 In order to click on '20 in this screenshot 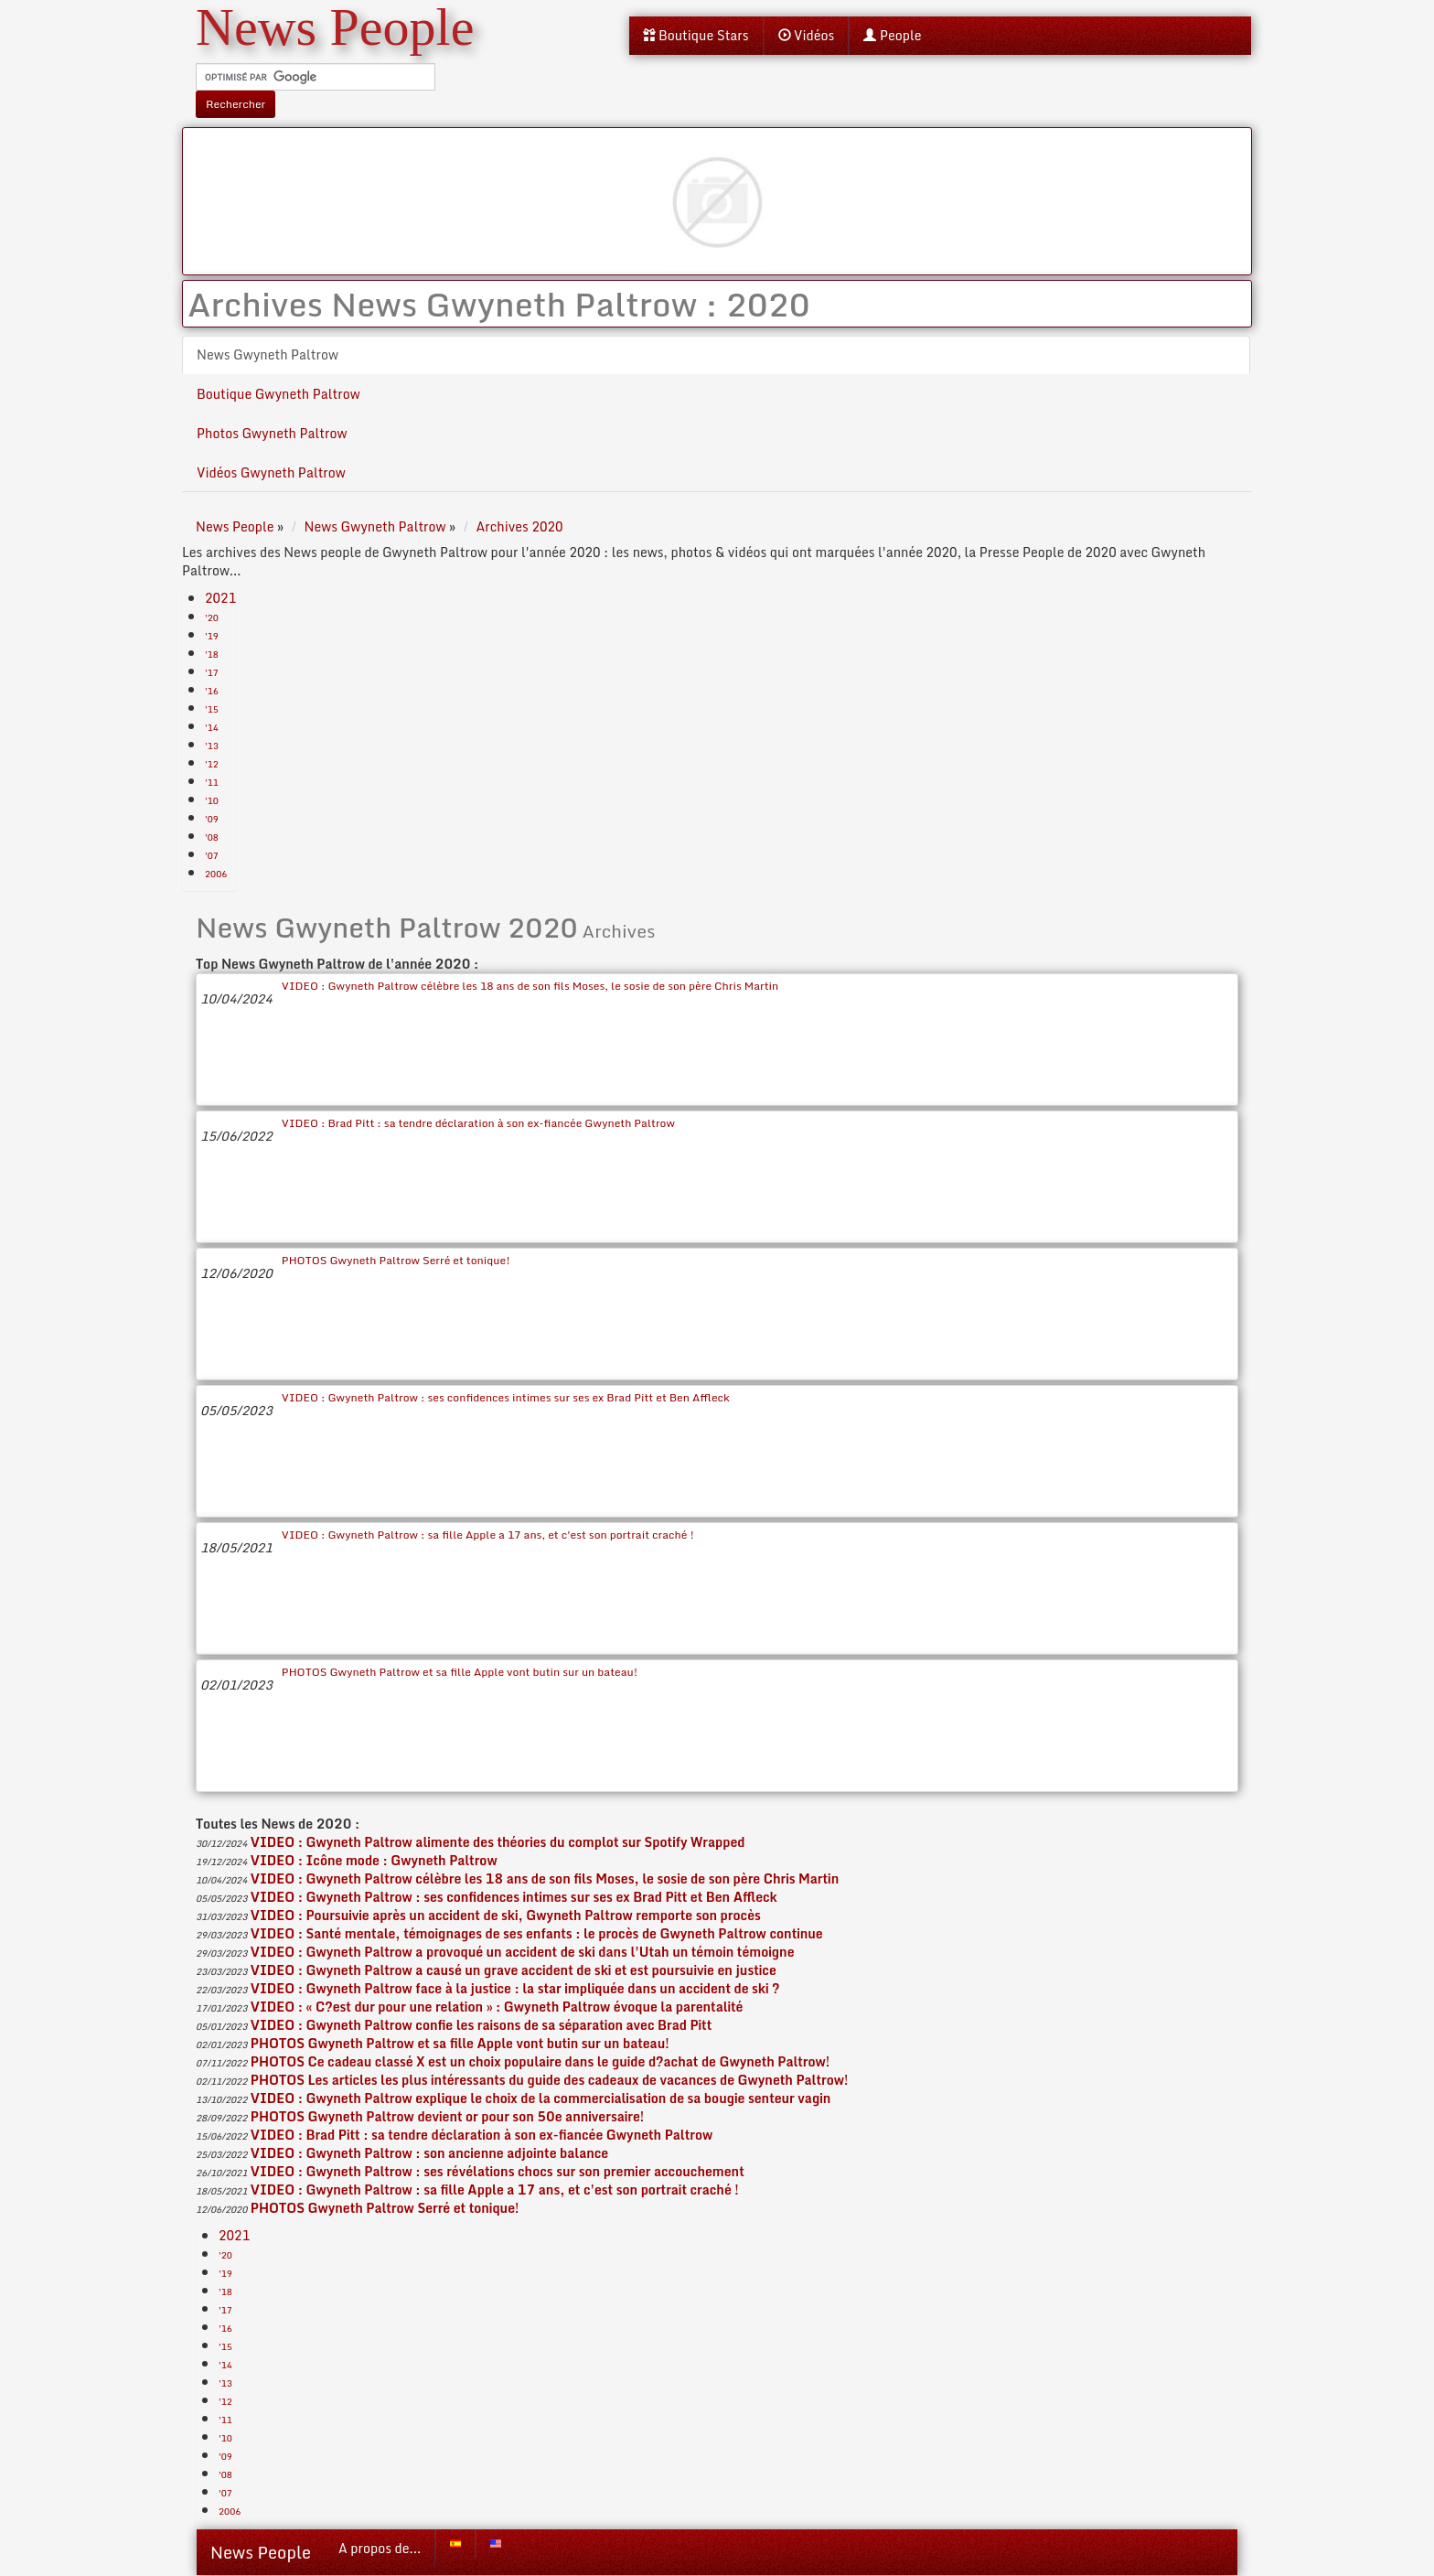, I will do `click(212, 617)`.